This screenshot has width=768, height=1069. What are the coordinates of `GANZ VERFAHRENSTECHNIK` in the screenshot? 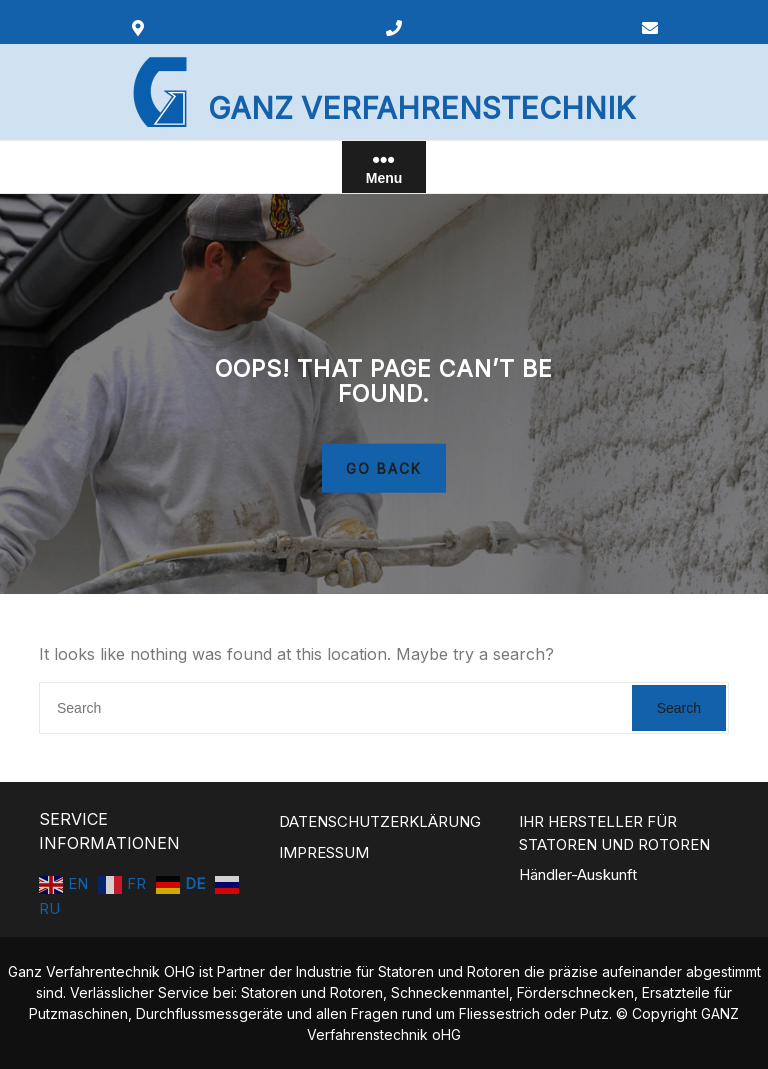 It's located at (421, 108).